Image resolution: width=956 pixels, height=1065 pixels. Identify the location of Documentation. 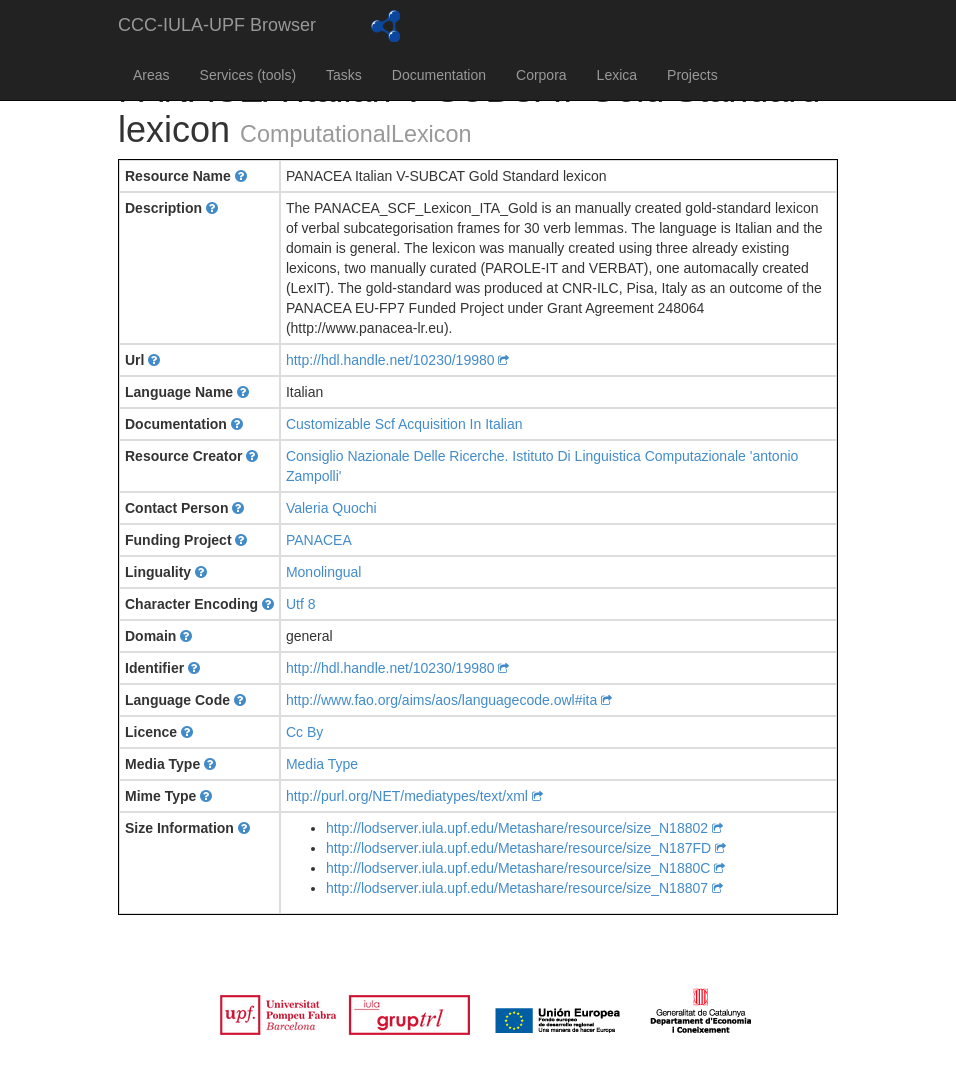
(439, 75).